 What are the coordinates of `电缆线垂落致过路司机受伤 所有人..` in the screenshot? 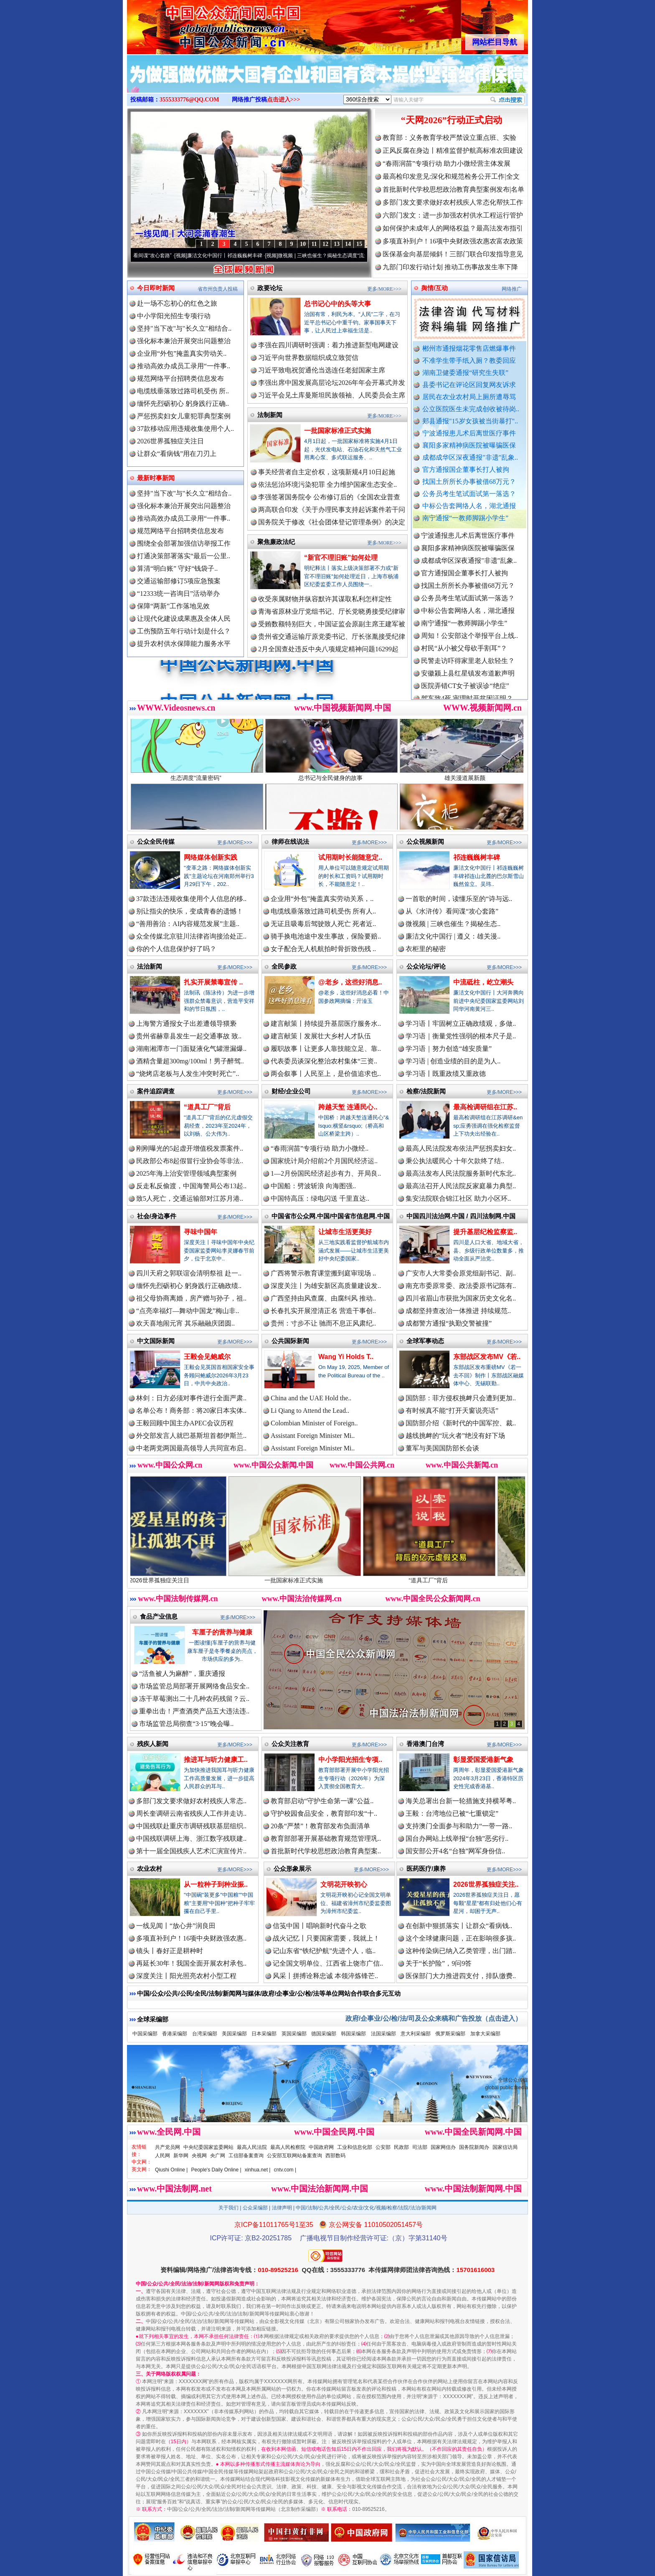 It's located at (323, 911).